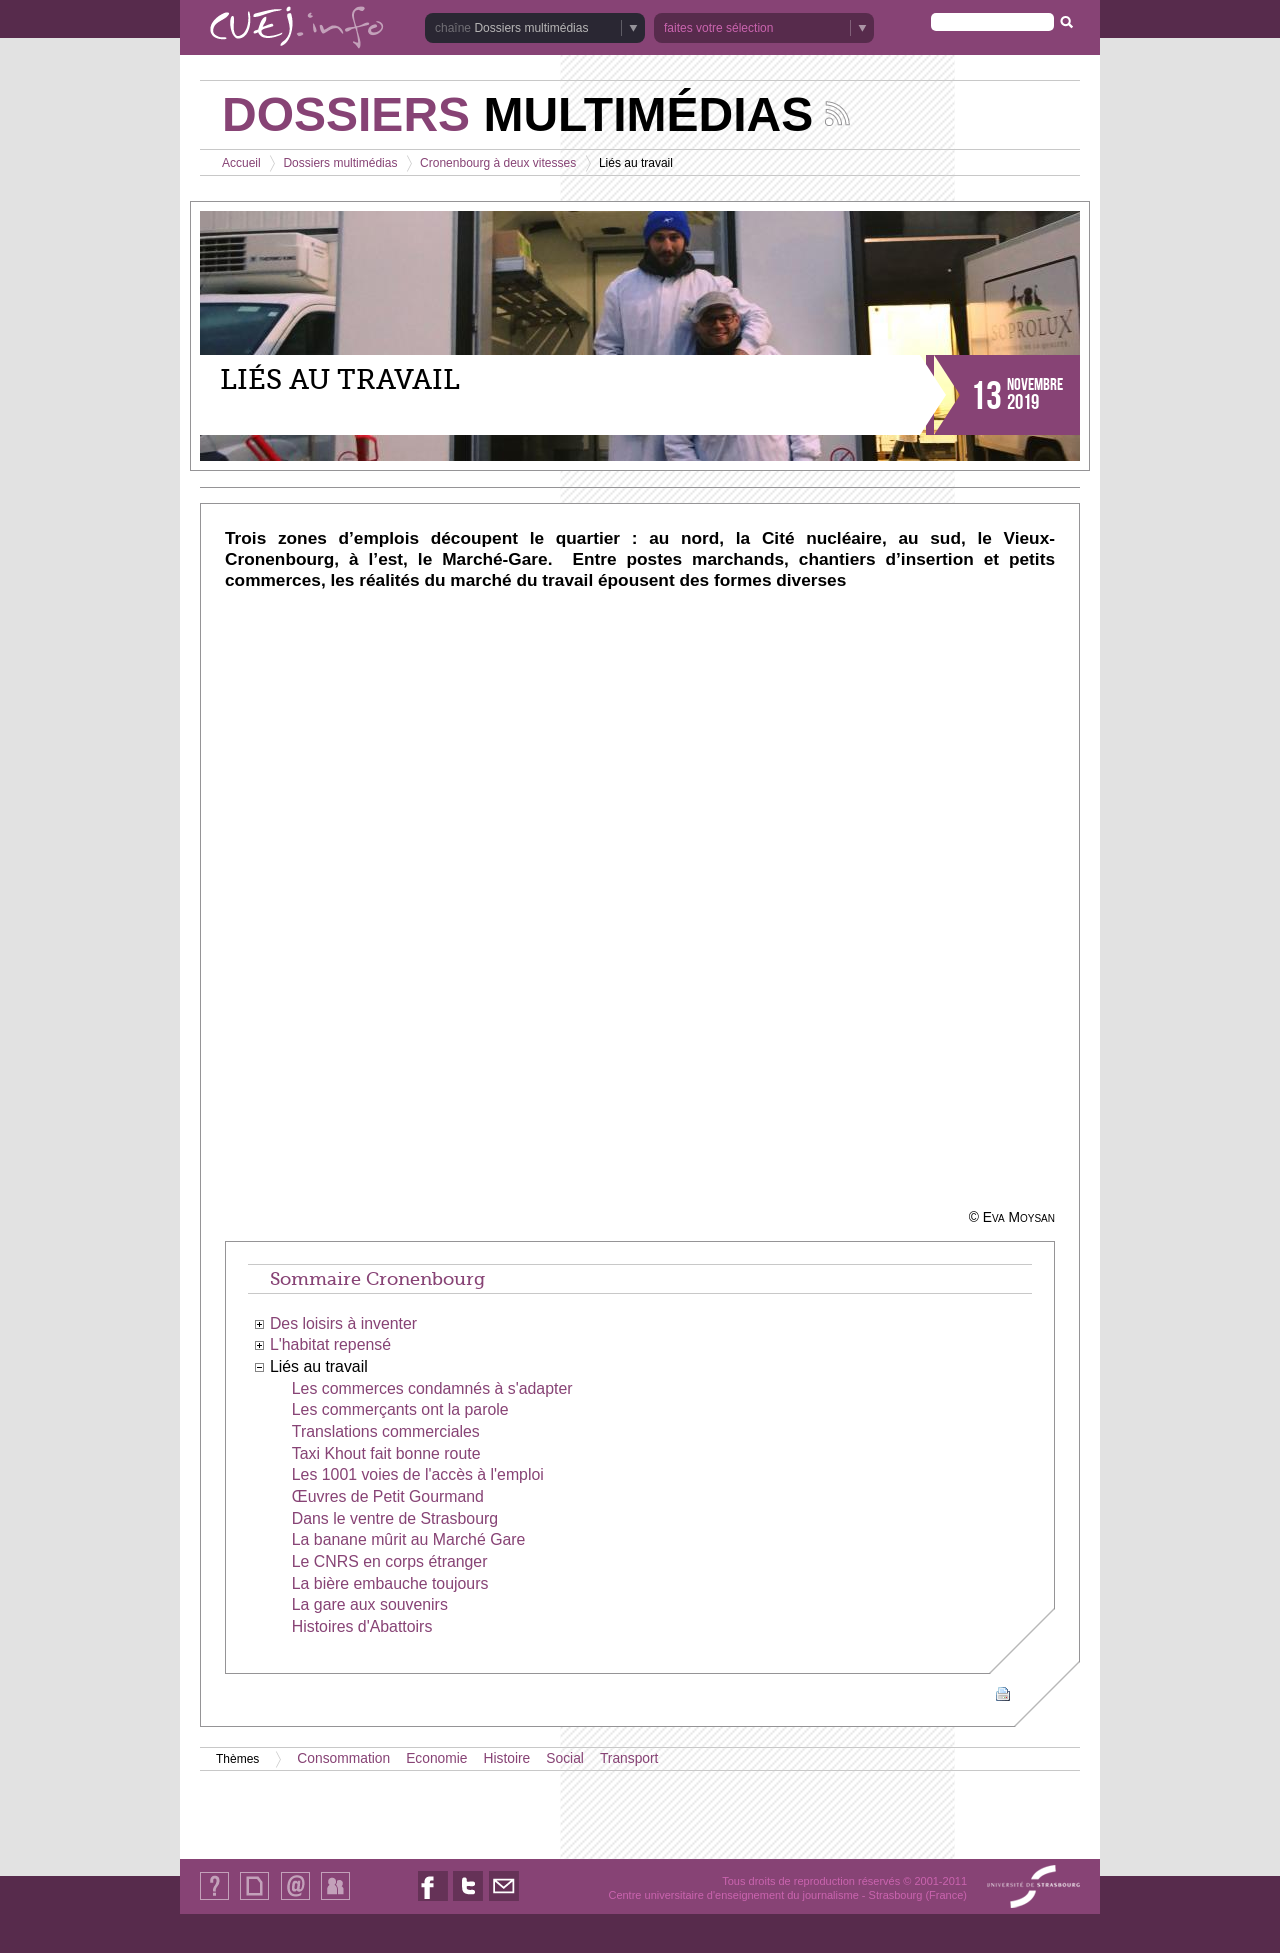 This screenshot has height=1953, width=1280. I want to click on Liés au travail, so click(319, 1366).